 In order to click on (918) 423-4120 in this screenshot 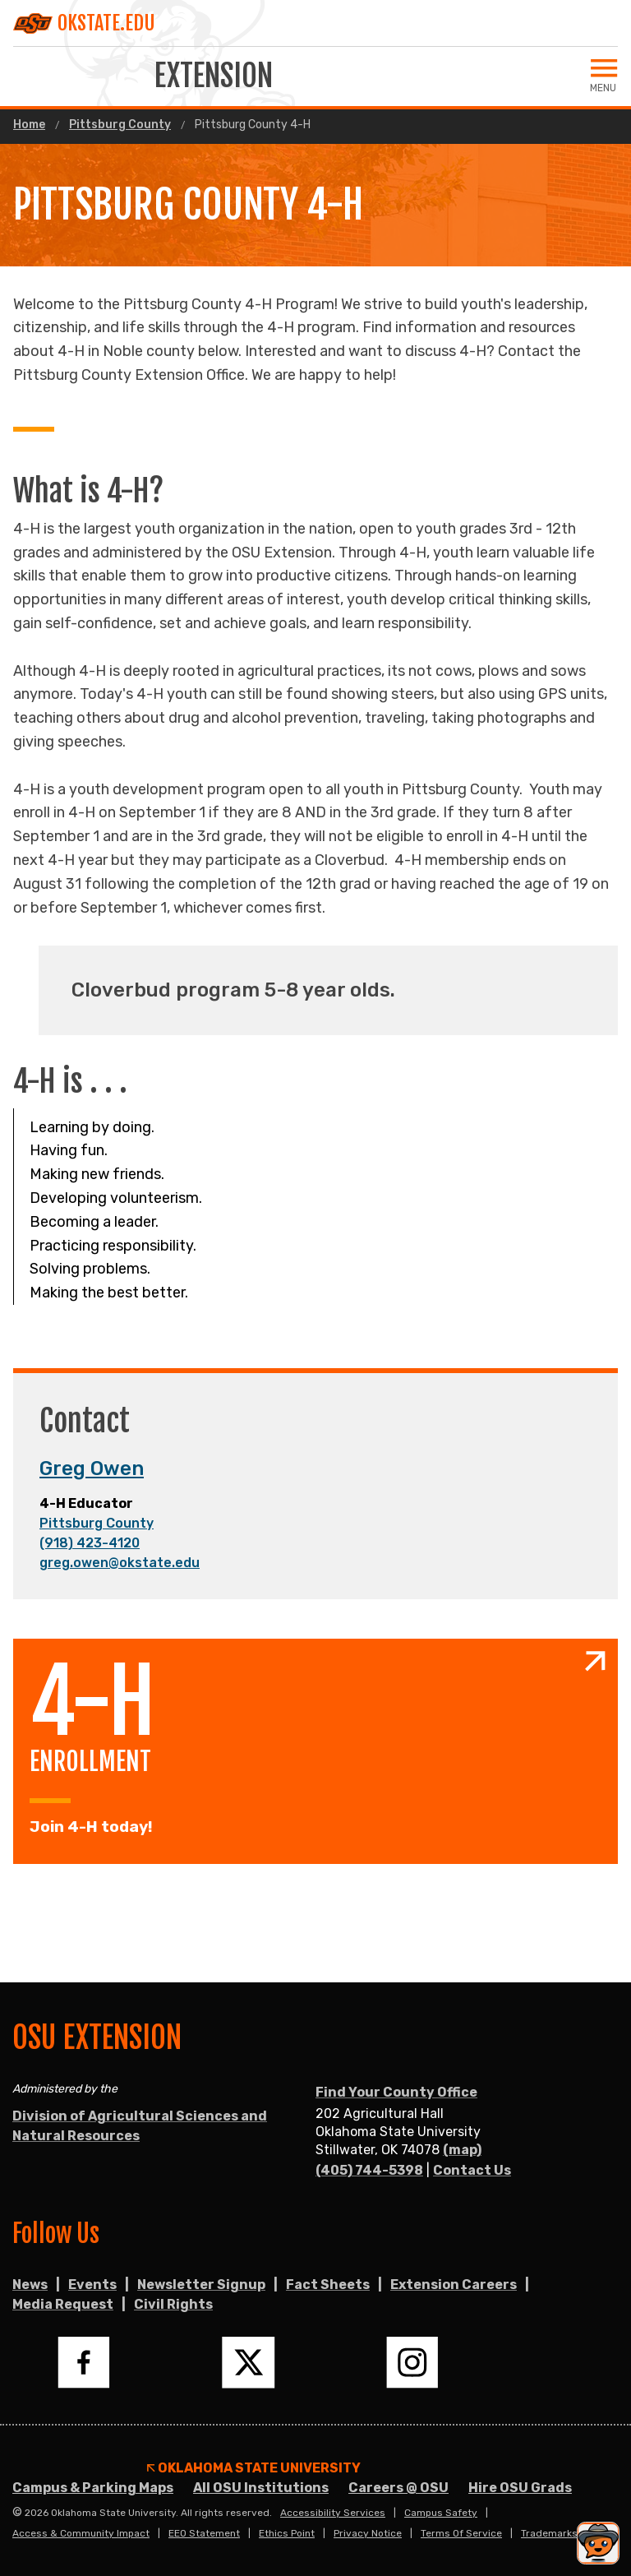, I will do `click(89, 1543)`.